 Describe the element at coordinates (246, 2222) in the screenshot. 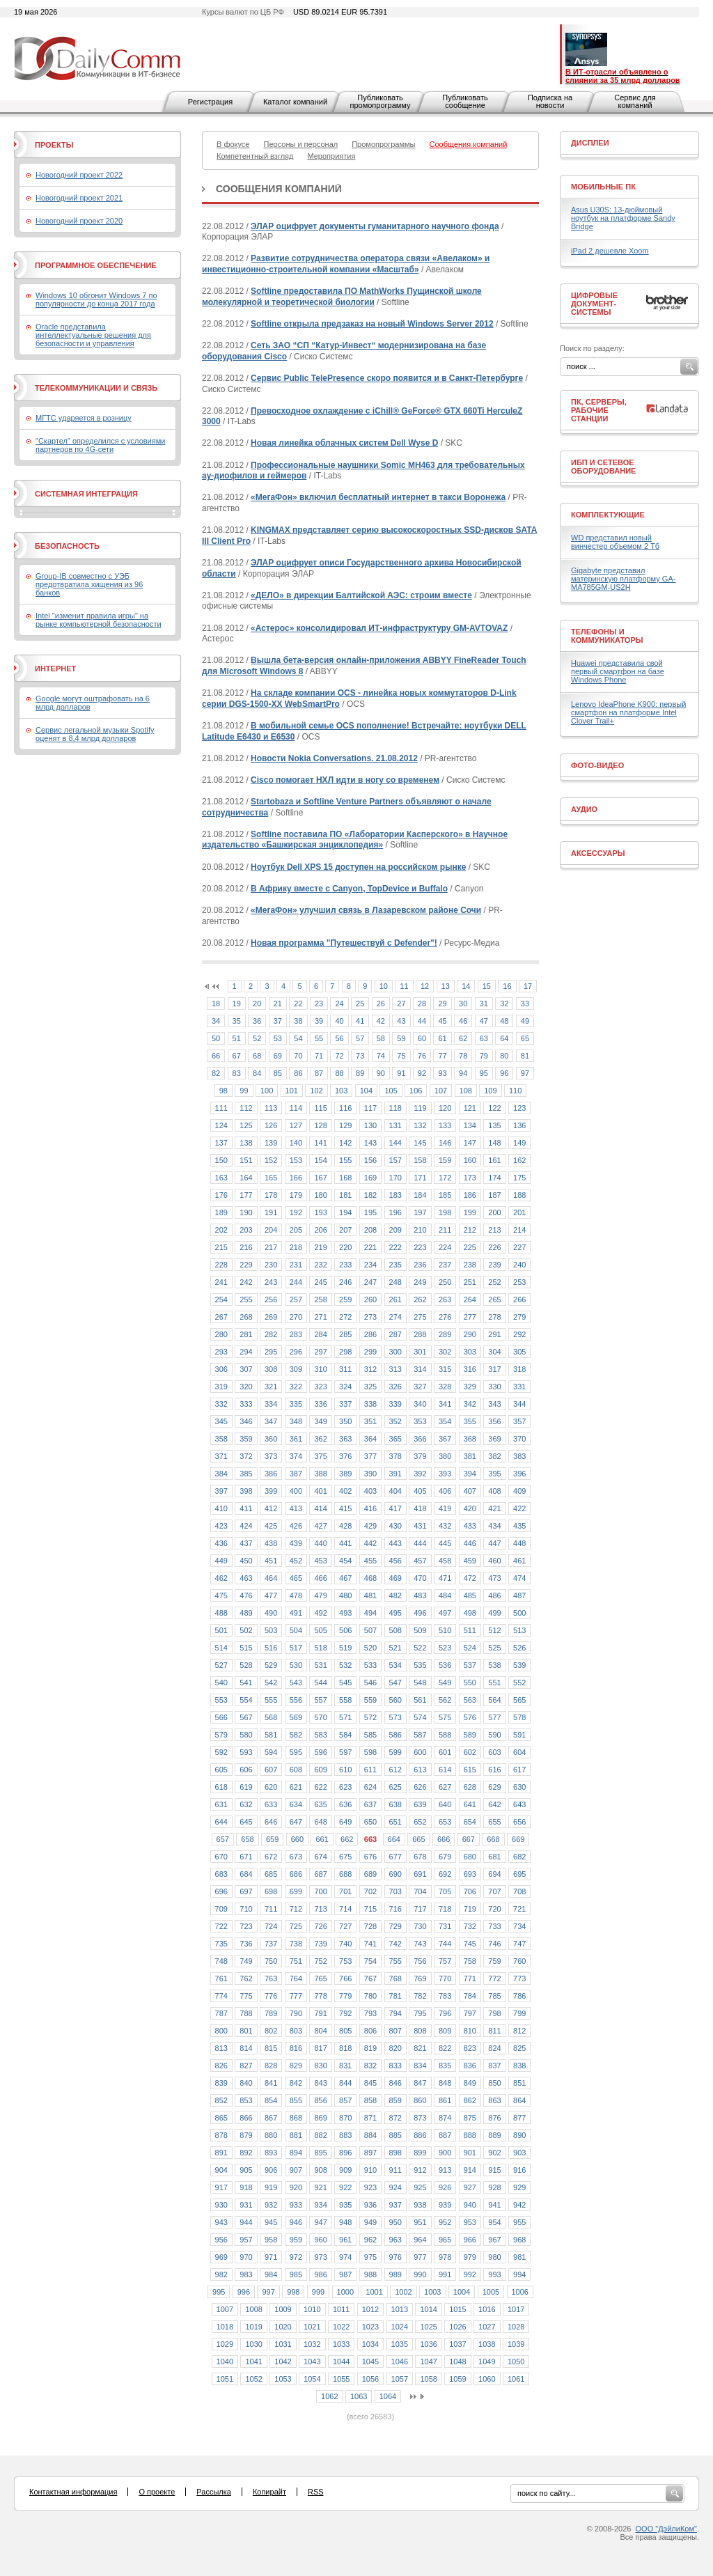

I see `944` at that location.